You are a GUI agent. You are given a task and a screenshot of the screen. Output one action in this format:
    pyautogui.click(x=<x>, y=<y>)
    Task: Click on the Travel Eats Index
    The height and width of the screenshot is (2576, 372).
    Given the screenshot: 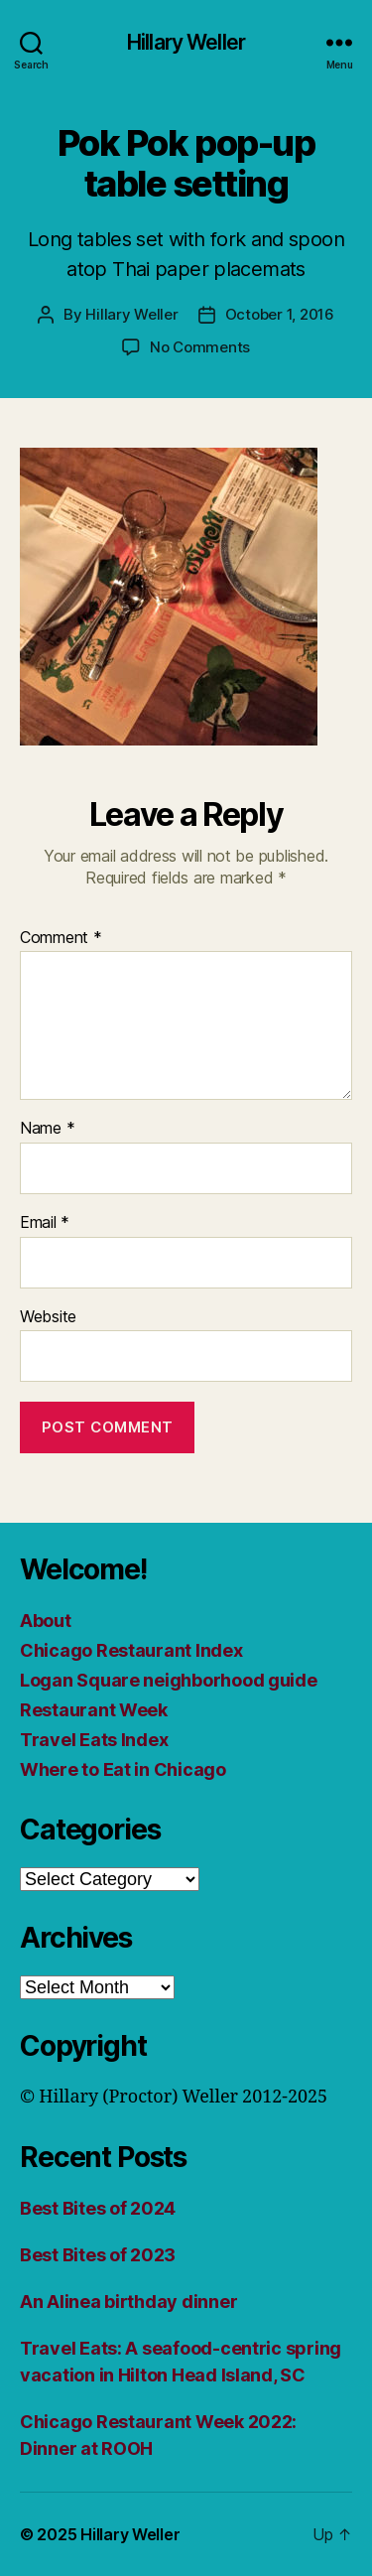 What is the action you would take?
    pyautogui.click(x=94, y=1739)
    